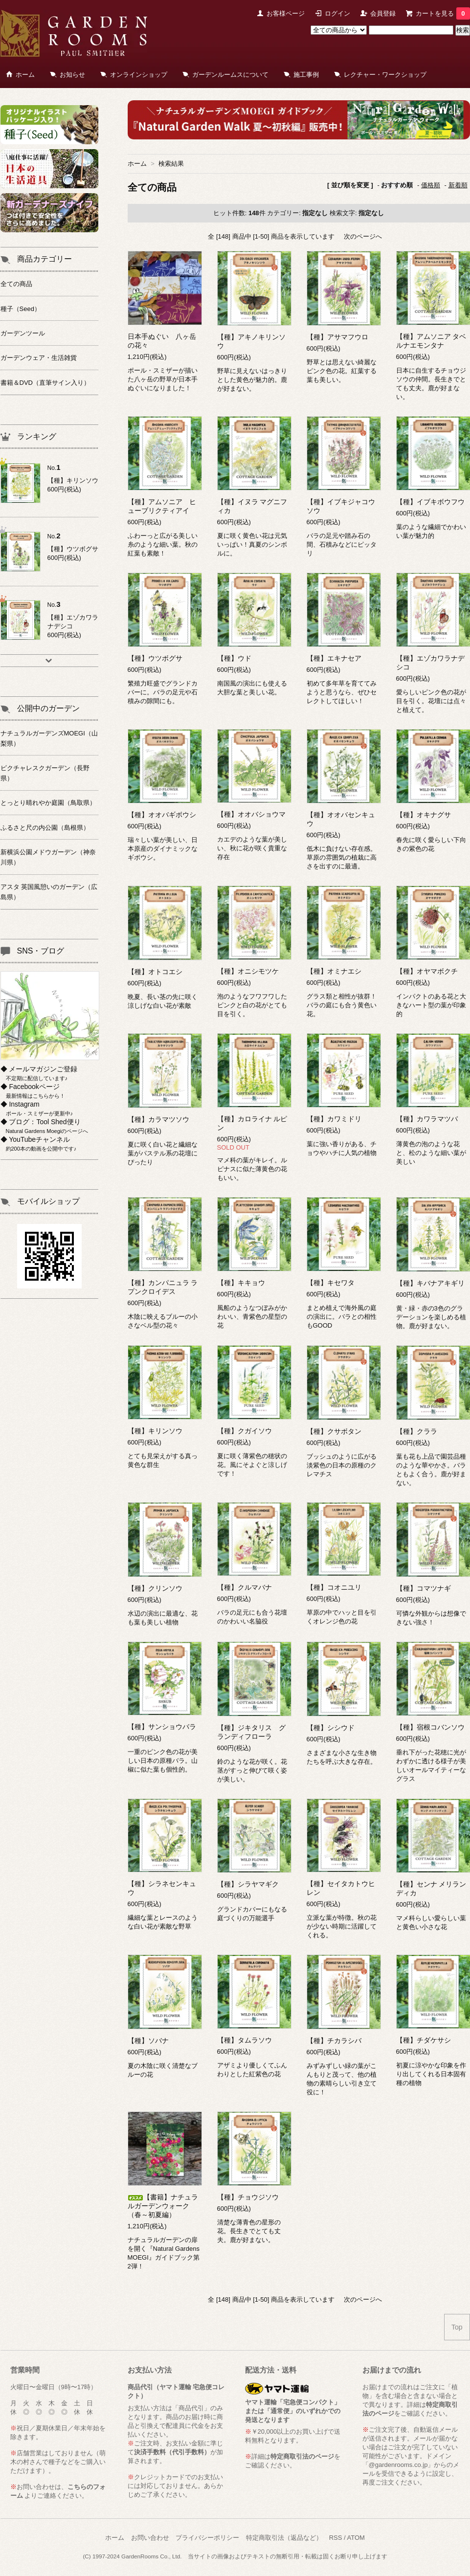 This screenshot has width=470, height=2576. Describe the element at coordinates (248, 2197) in the screenshot. I see `【種】チョウジソウ` at that location.